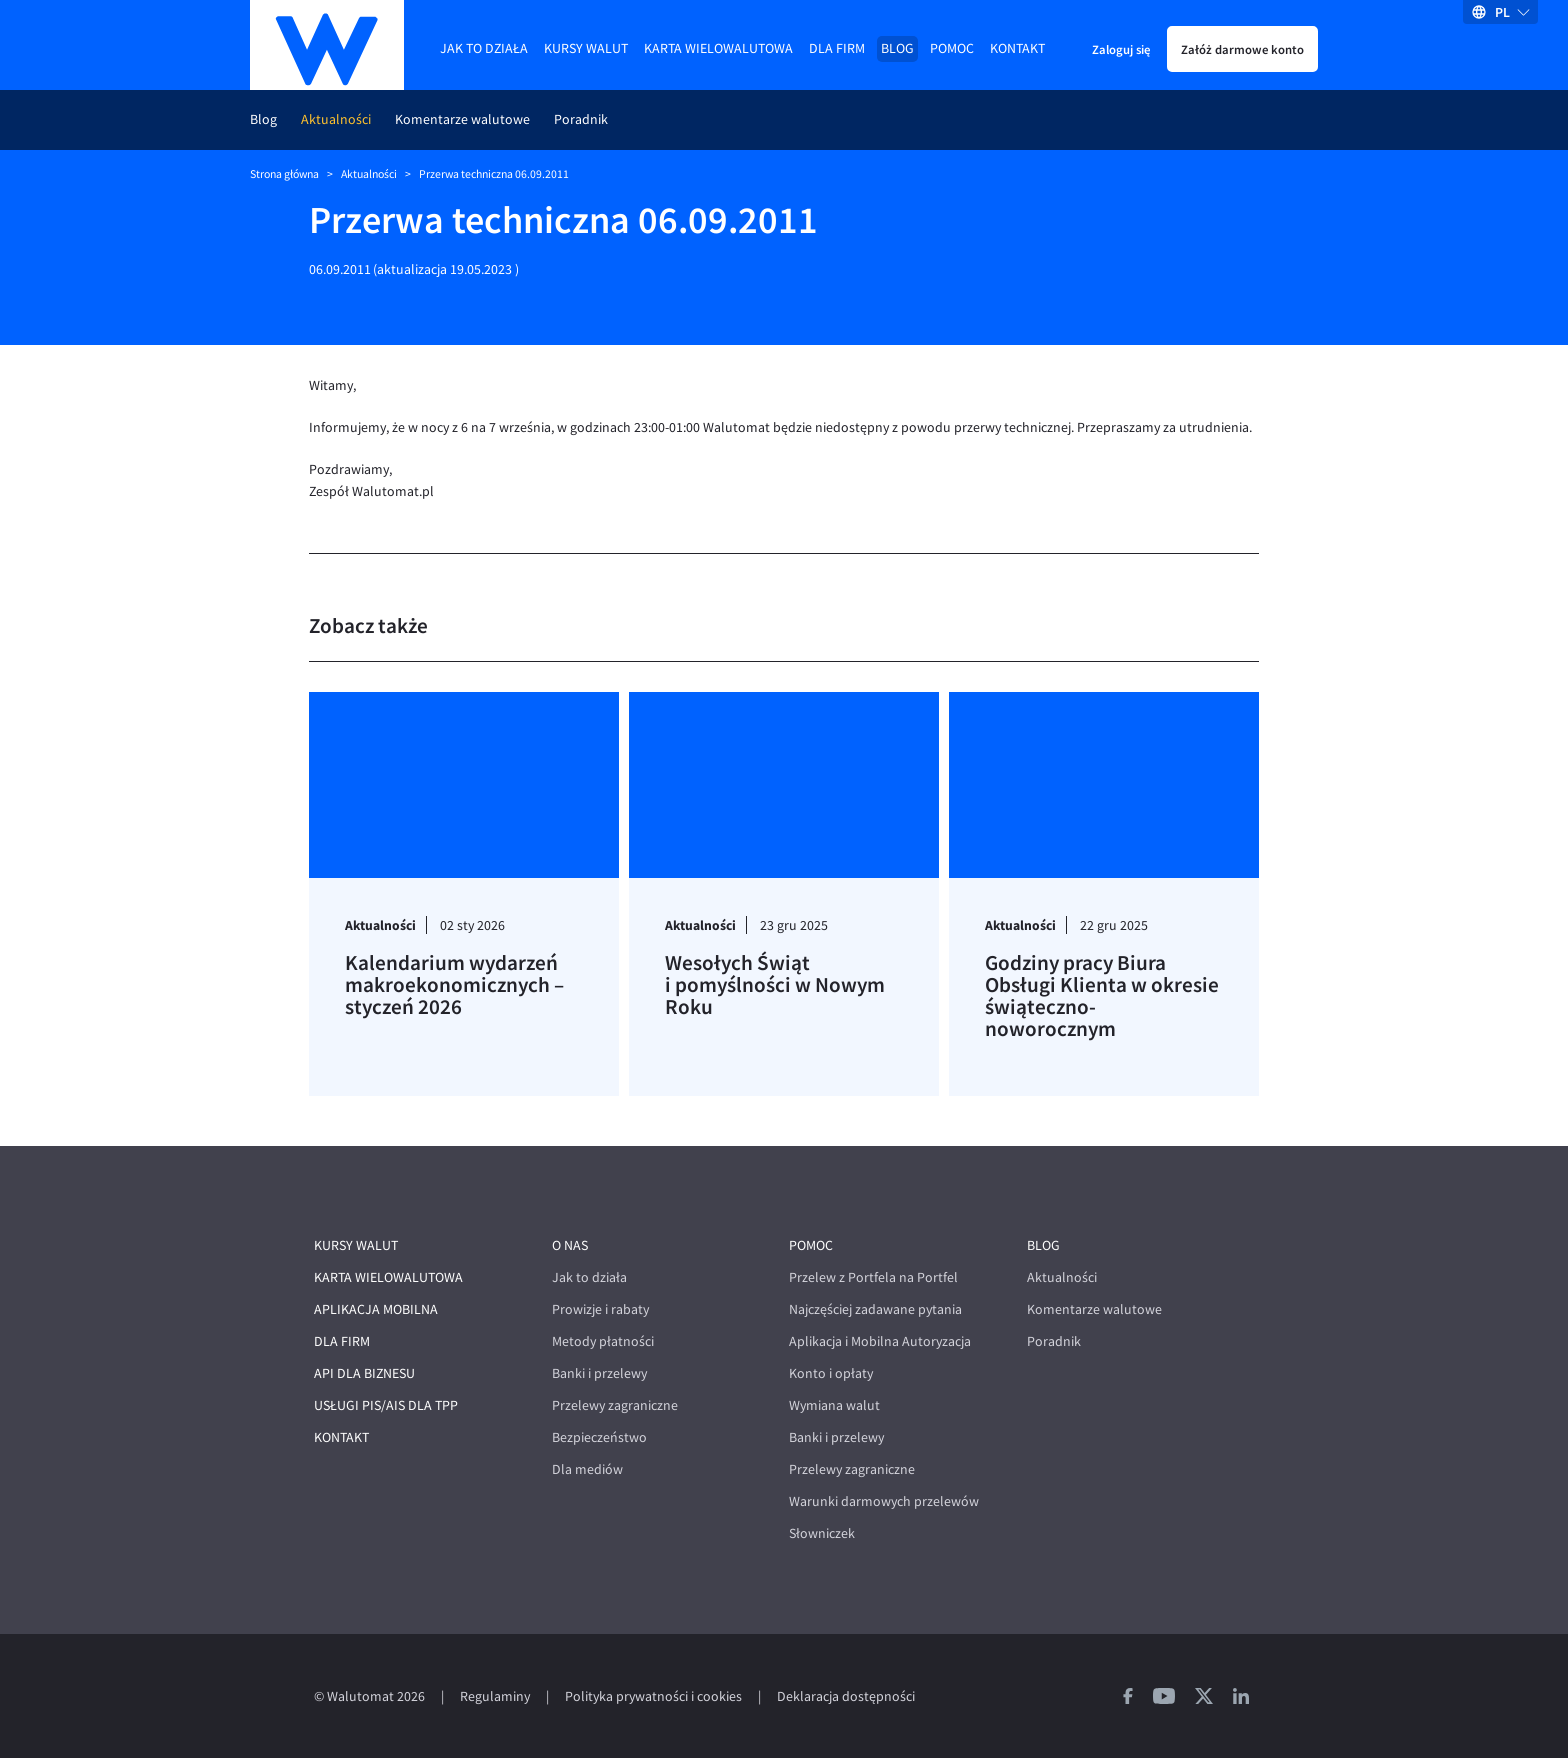 The image size is (1568, 1758). Describe the element at coordinates (875, 1309) in the screenshot. I see `Najczęściej zadawane pytania` at that location.